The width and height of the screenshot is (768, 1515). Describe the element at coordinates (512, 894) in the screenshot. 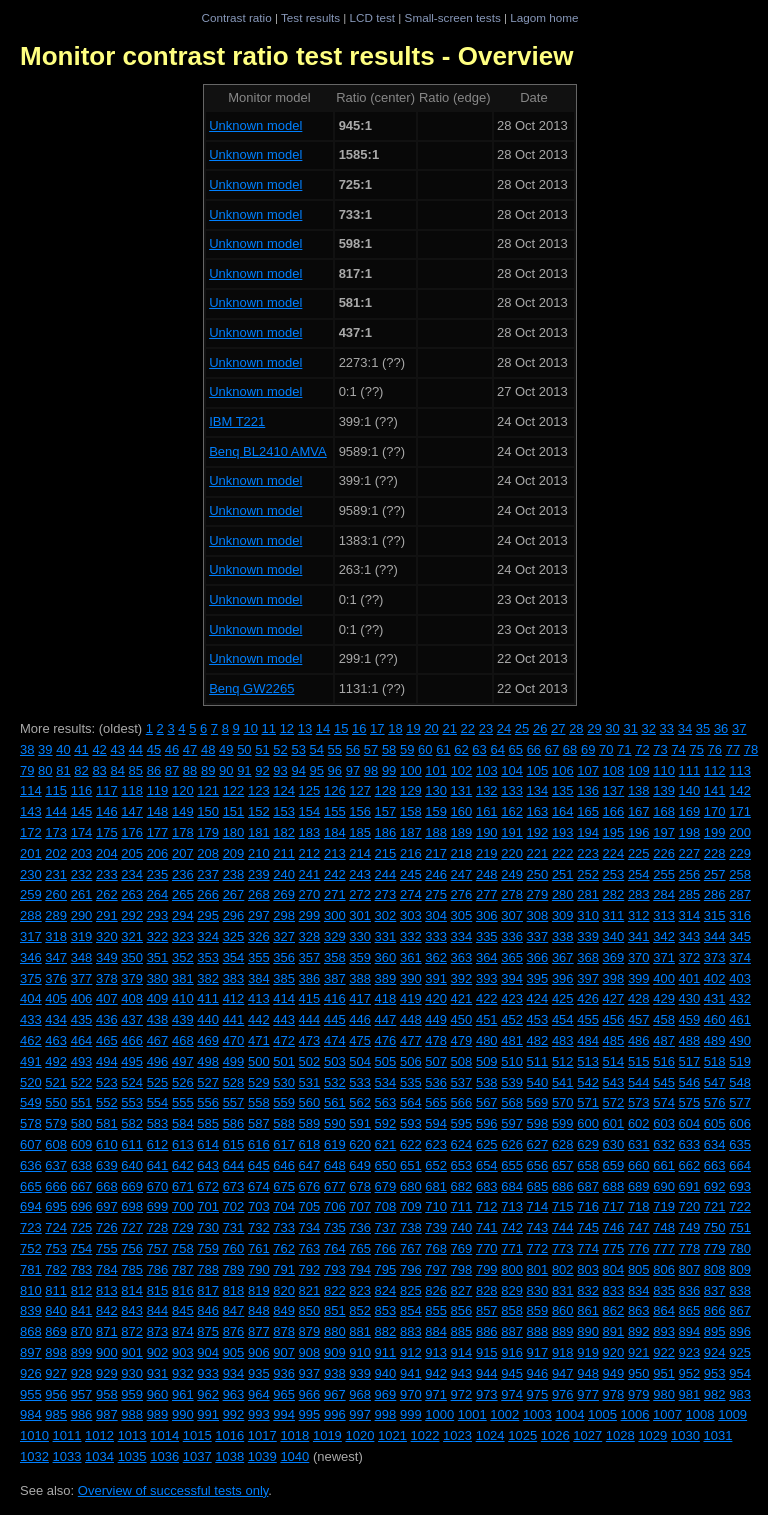

I see `278` at that location.